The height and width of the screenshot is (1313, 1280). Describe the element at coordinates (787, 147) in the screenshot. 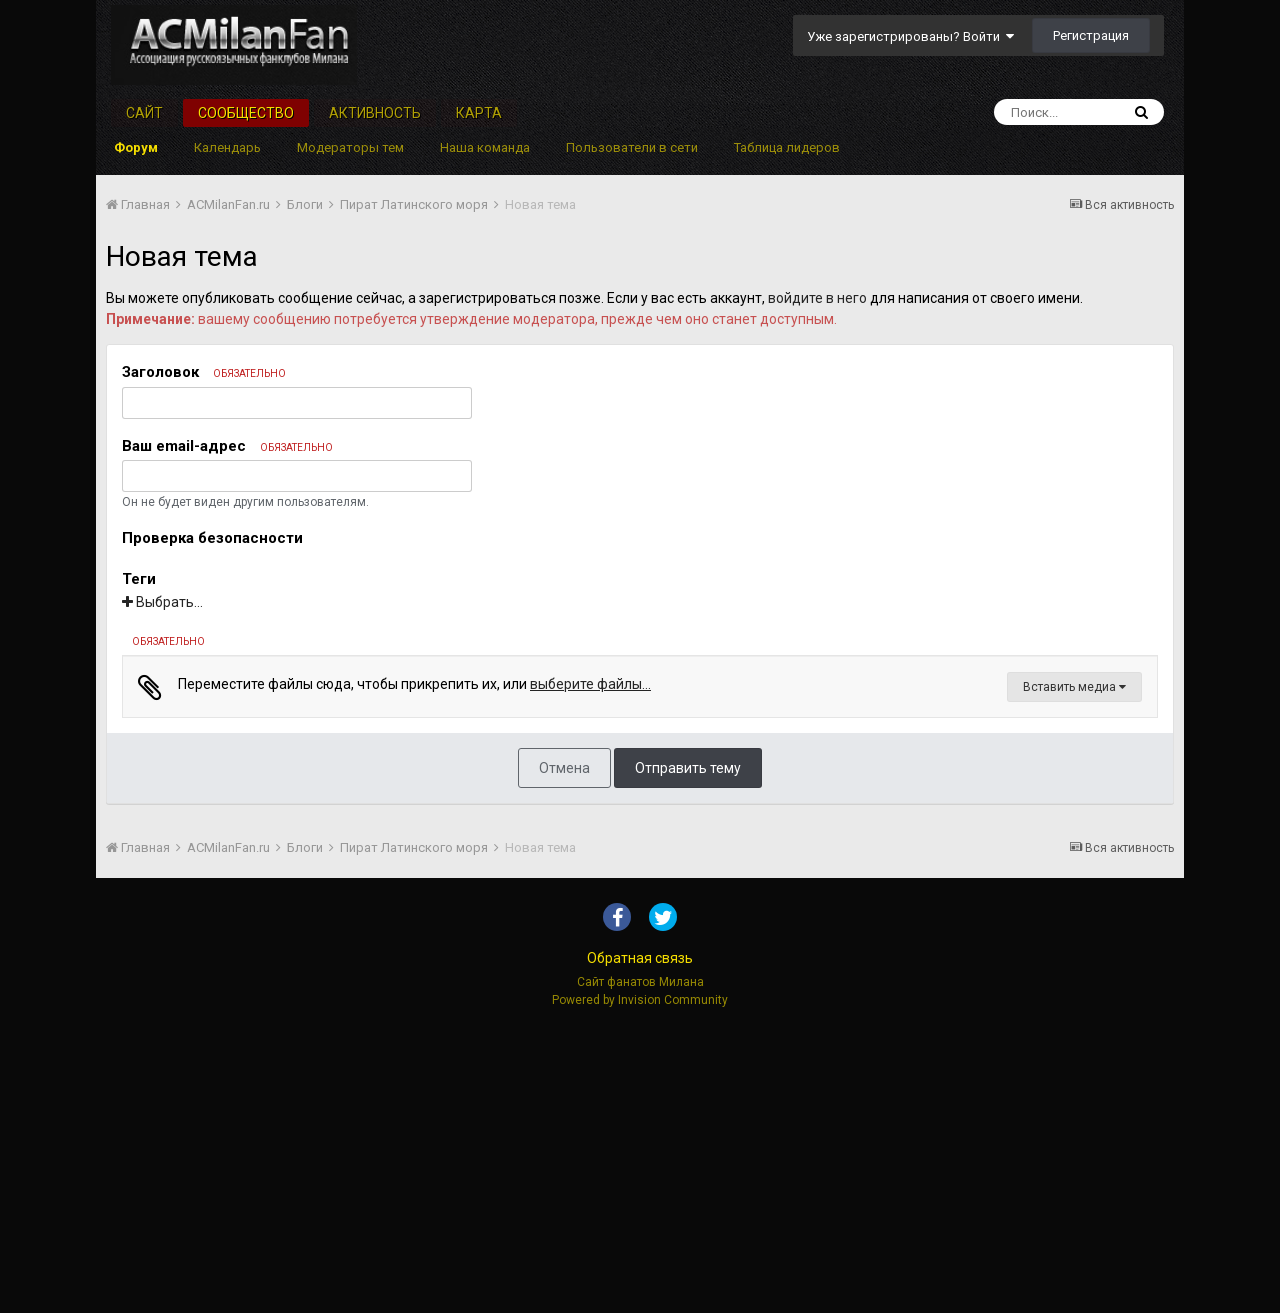

I see `Таблица лидеров` at that location.